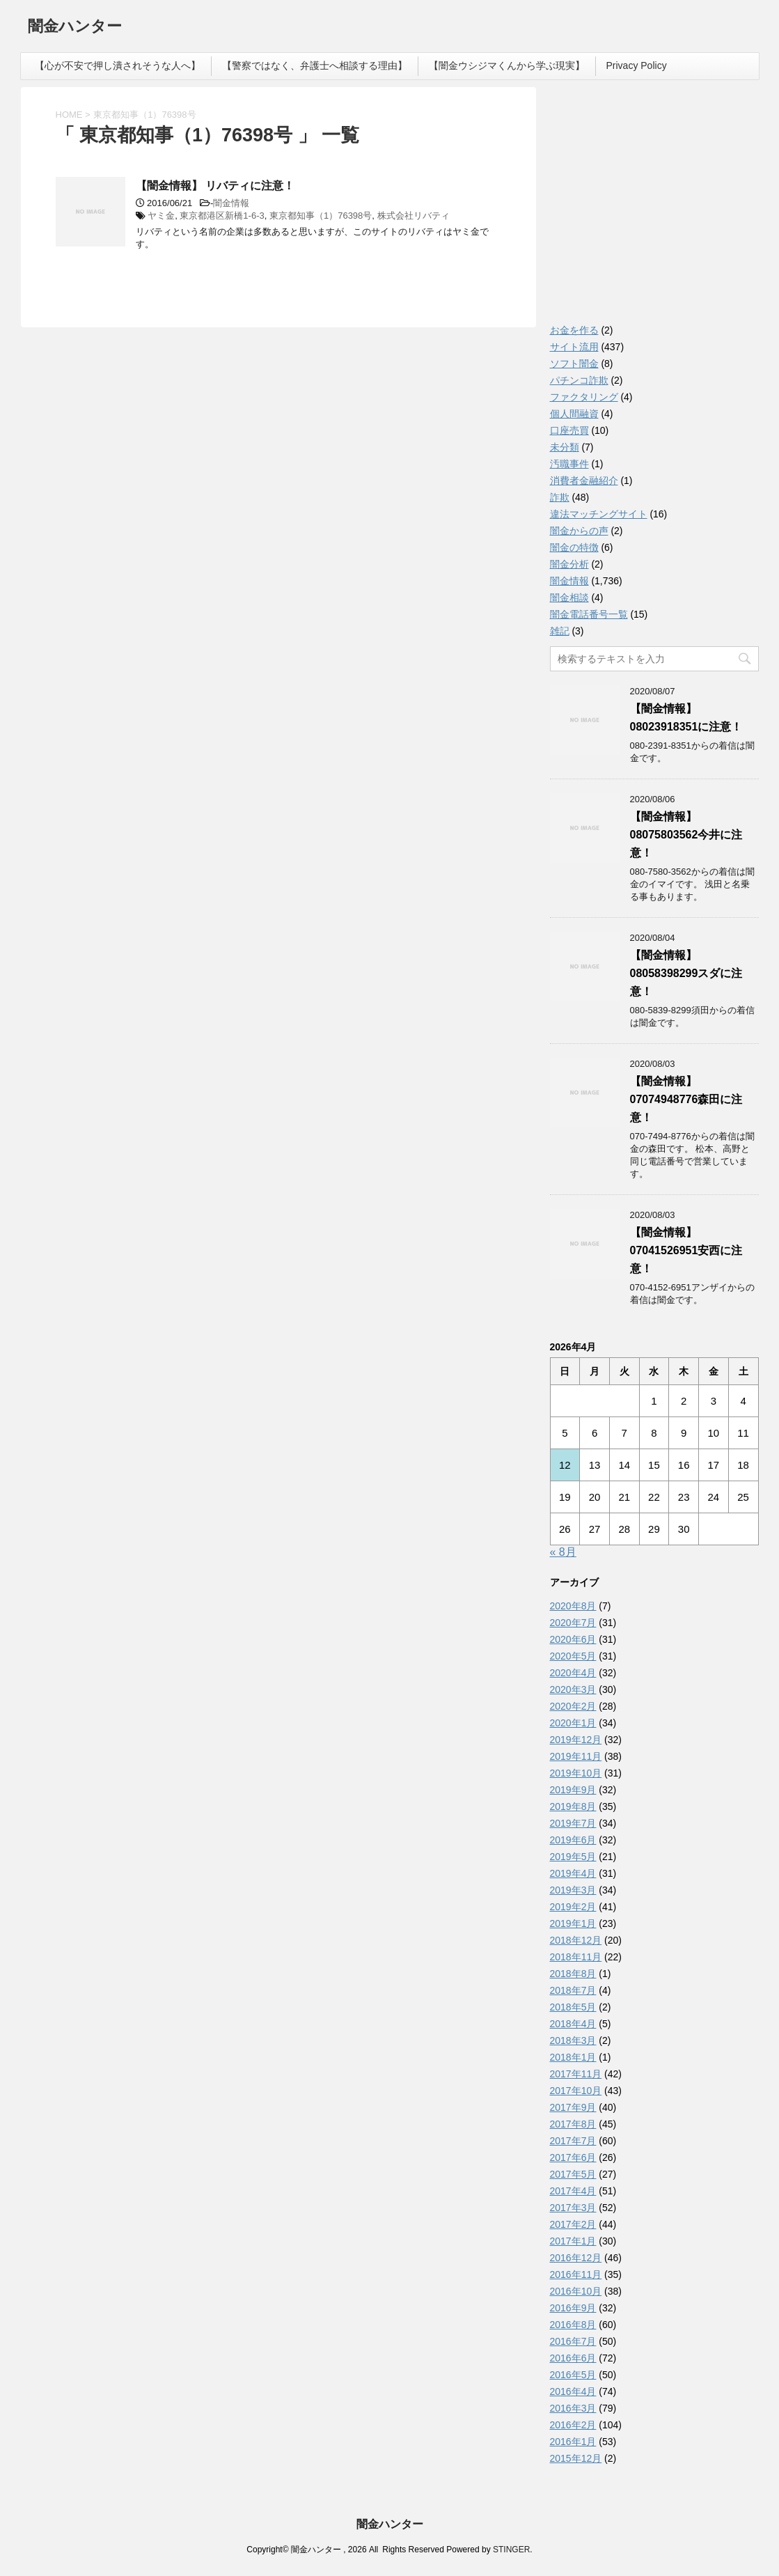  Describe the element at coordinates (573, 1789) in the screenshot. I see `2019年9月` at that location.